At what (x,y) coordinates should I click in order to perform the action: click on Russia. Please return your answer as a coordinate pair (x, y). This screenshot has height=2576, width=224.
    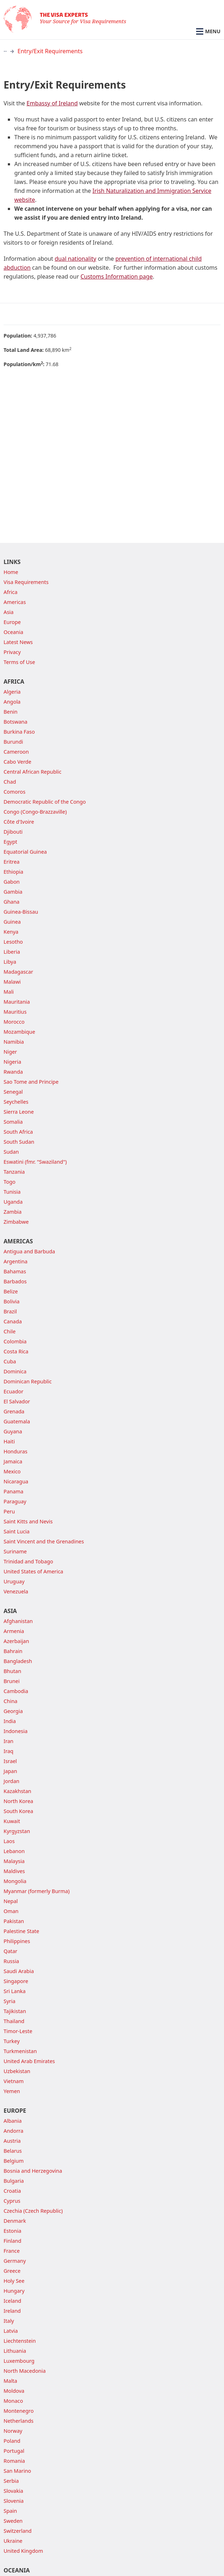
    Looking at the image, I should click on (11, 1961).